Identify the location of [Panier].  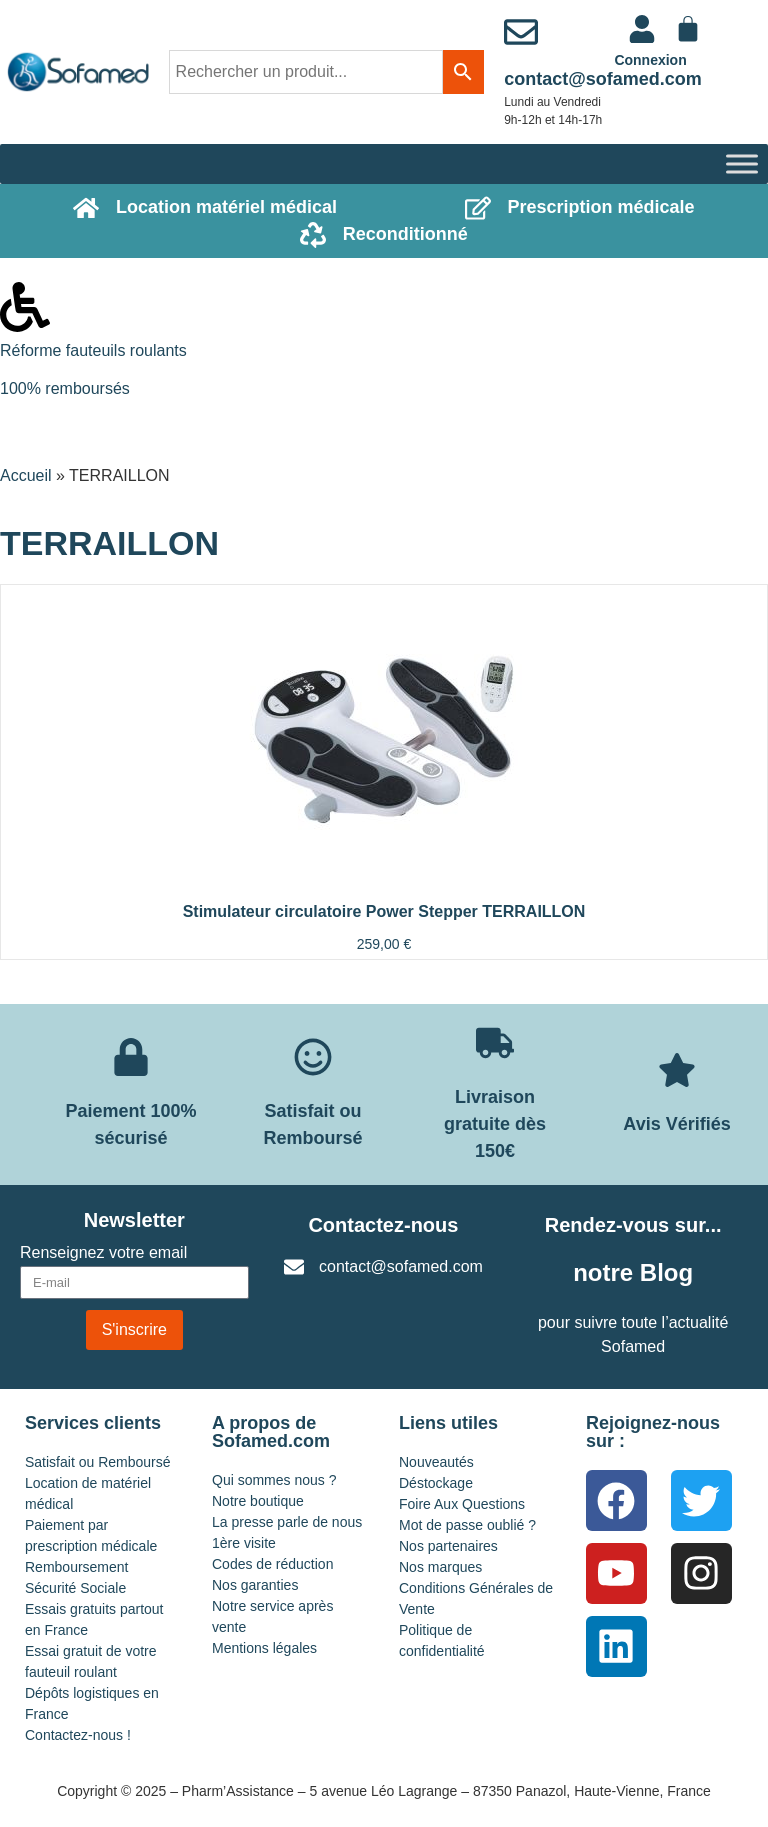
(688, 29).